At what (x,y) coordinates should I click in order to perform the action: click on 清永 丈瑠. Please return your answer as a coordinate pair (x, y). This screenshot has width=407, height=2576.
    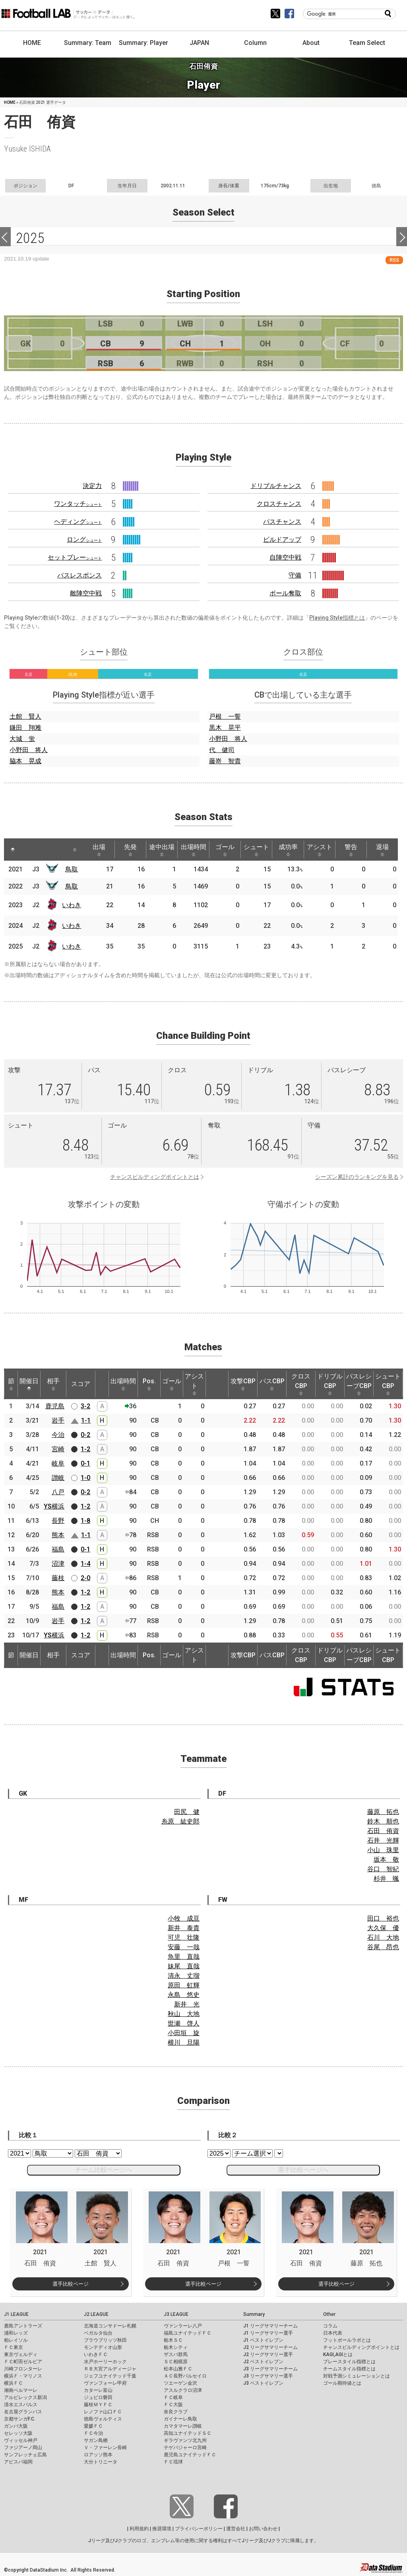
    Looking at the image, I should click on (184, 1975).